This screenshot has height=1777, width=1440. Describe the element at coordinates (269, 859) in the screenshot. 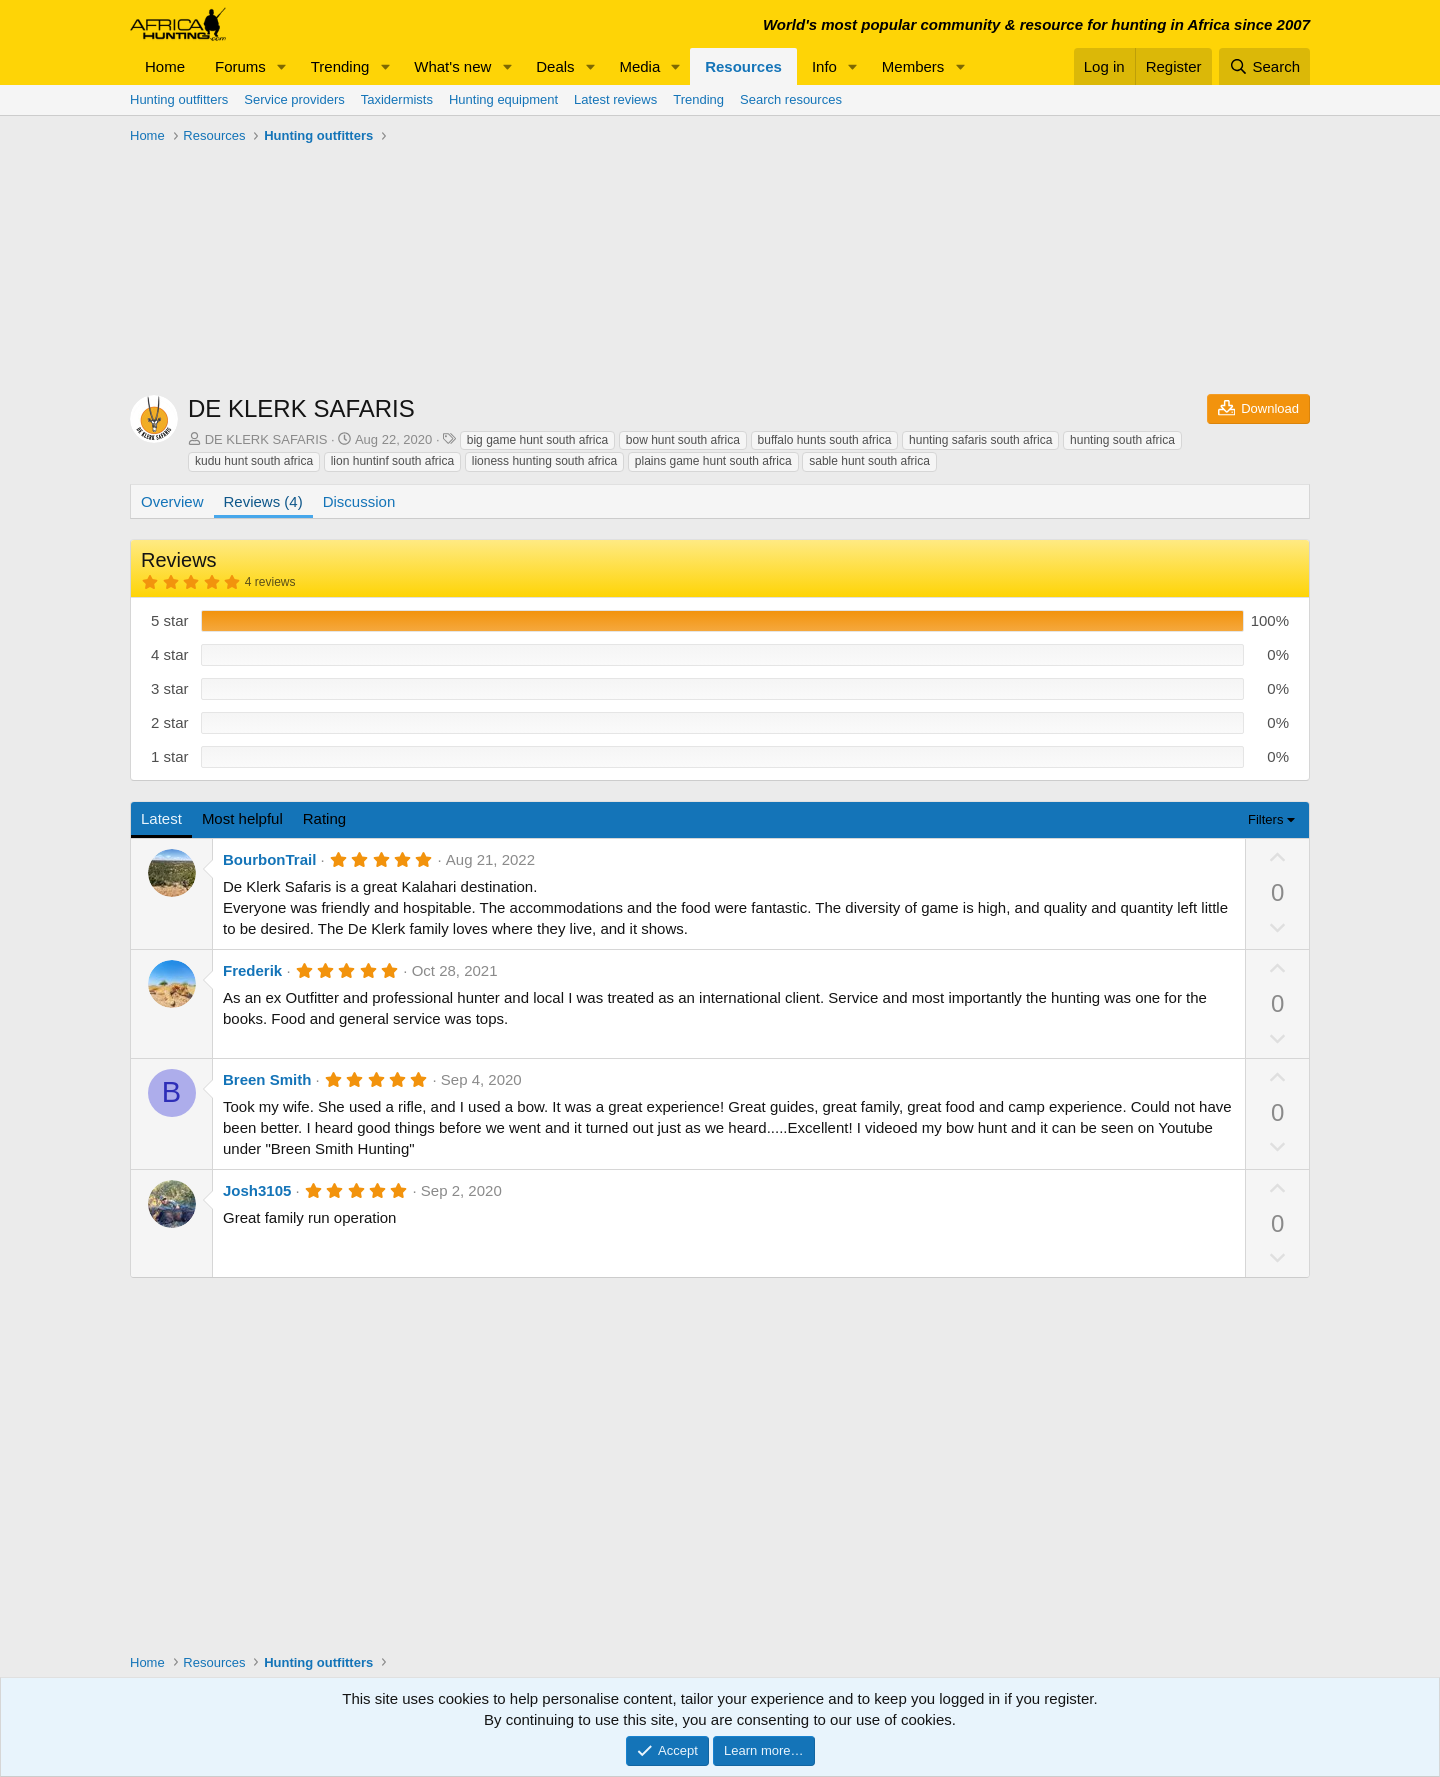

I see `BourbonTrail` at that location.